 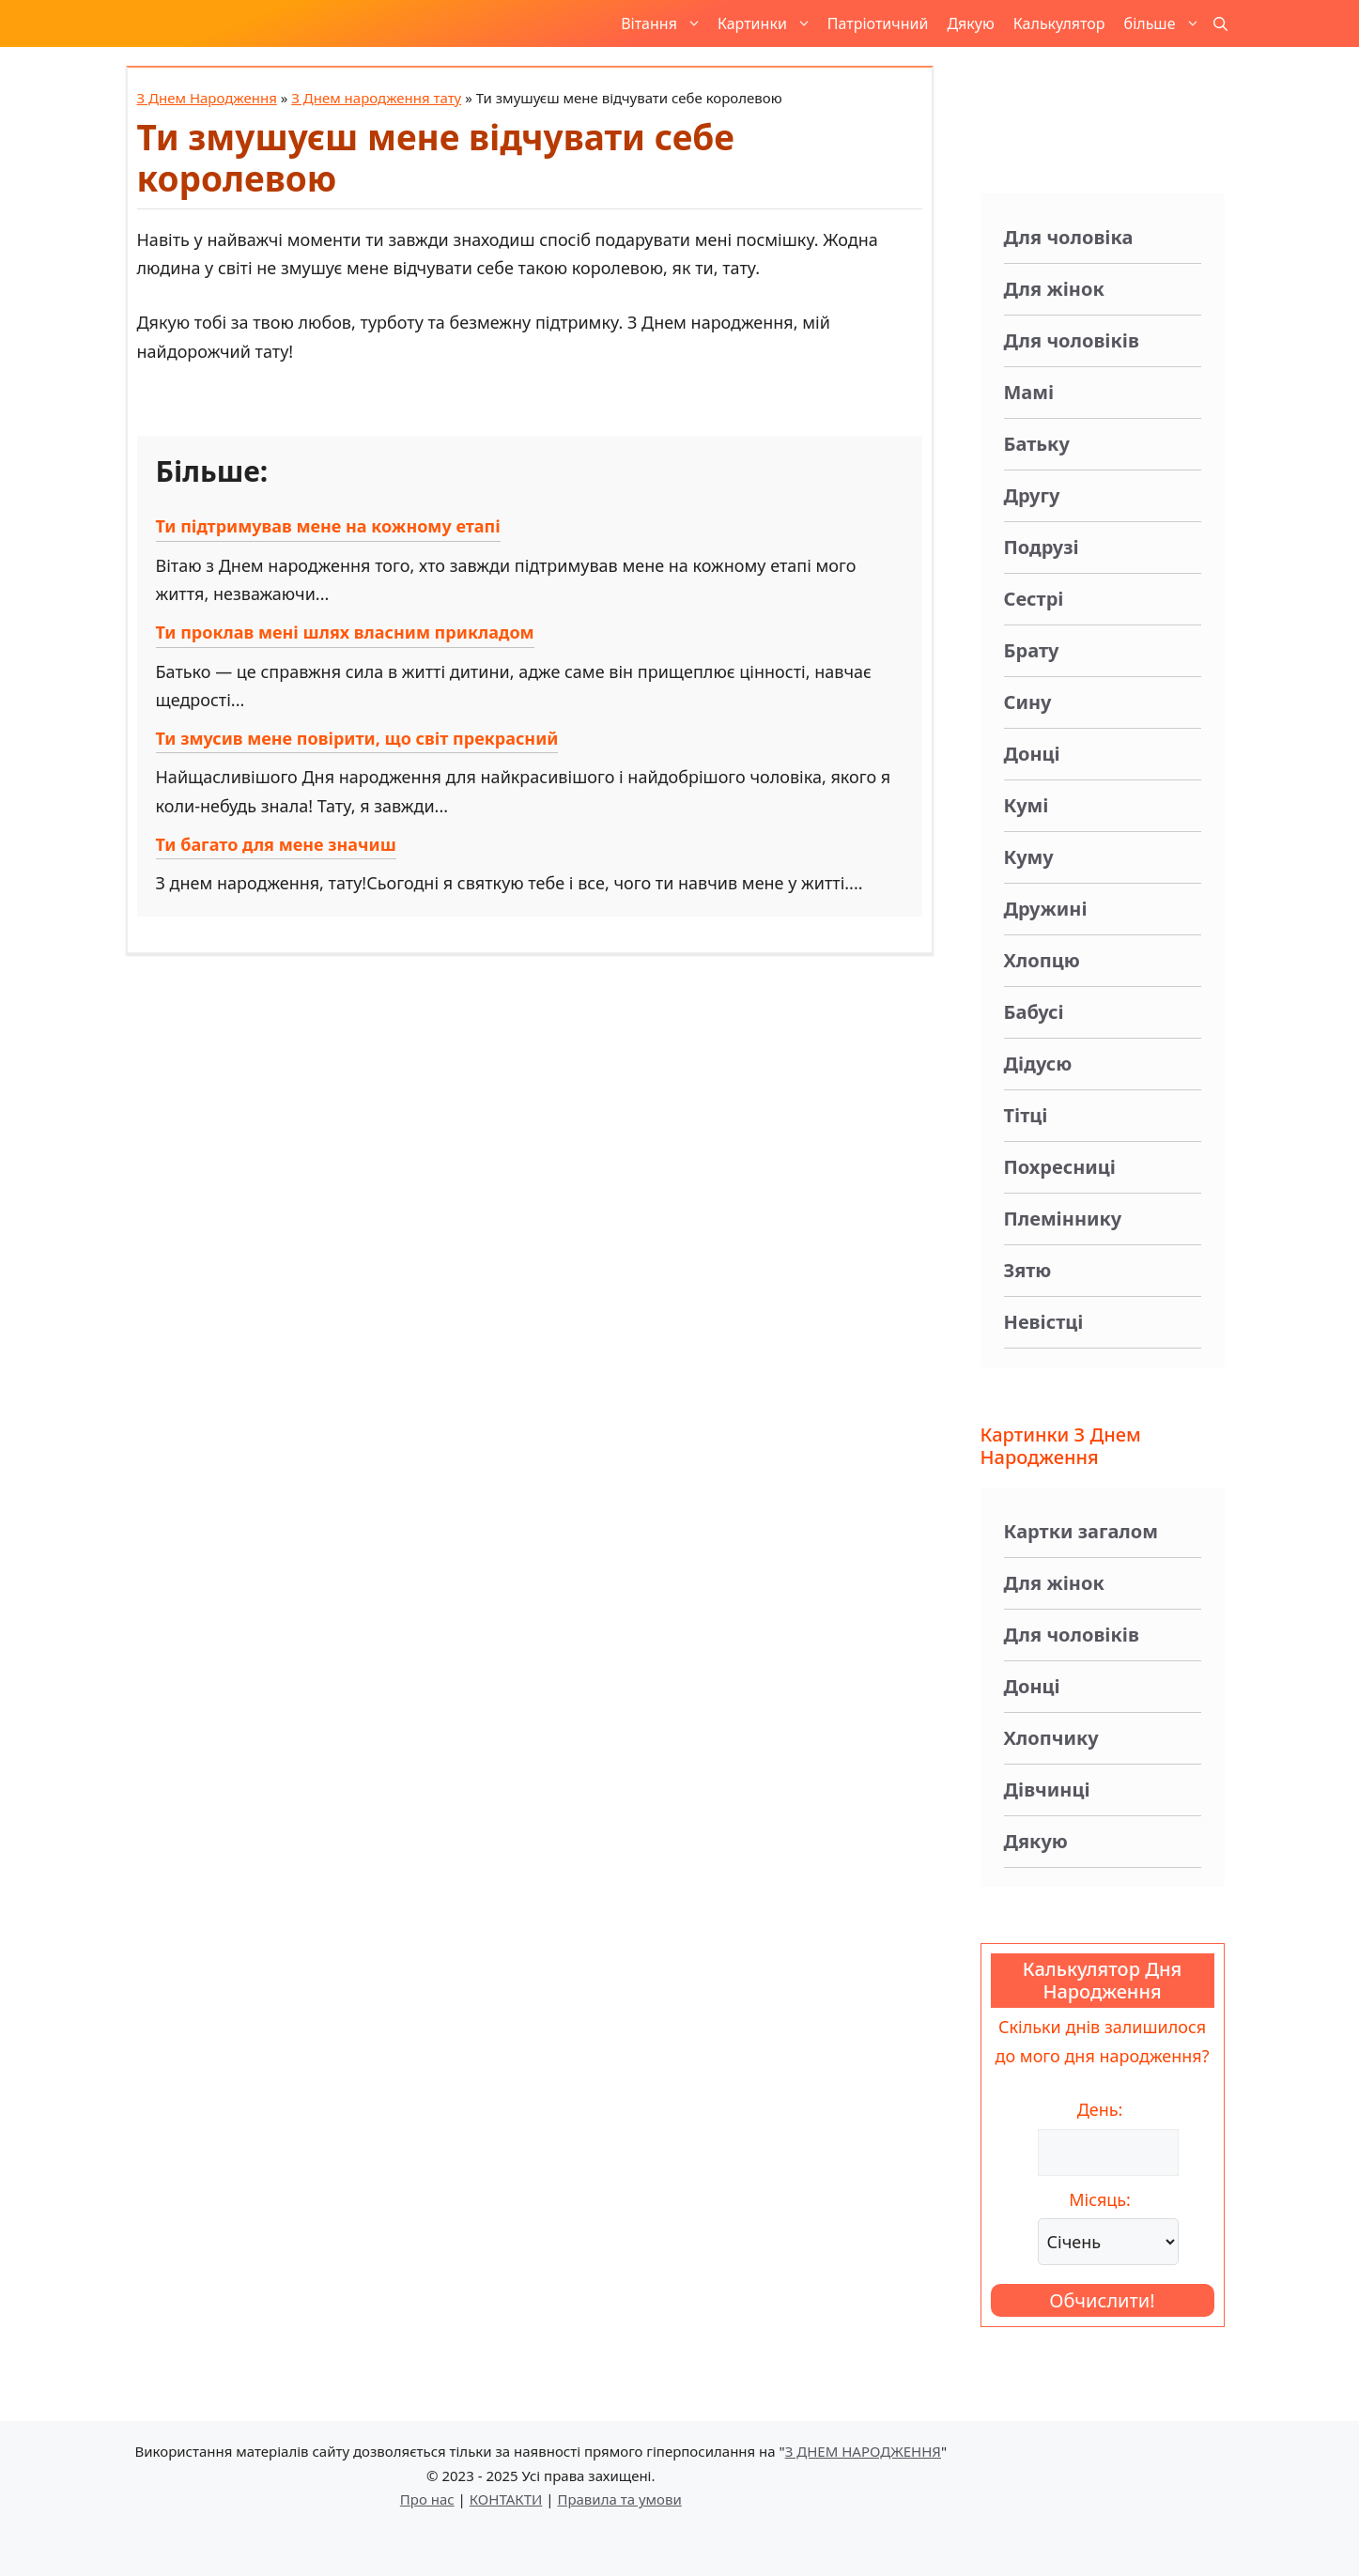 I want to click on Картки загалом, so click(x=1081, y=1531).